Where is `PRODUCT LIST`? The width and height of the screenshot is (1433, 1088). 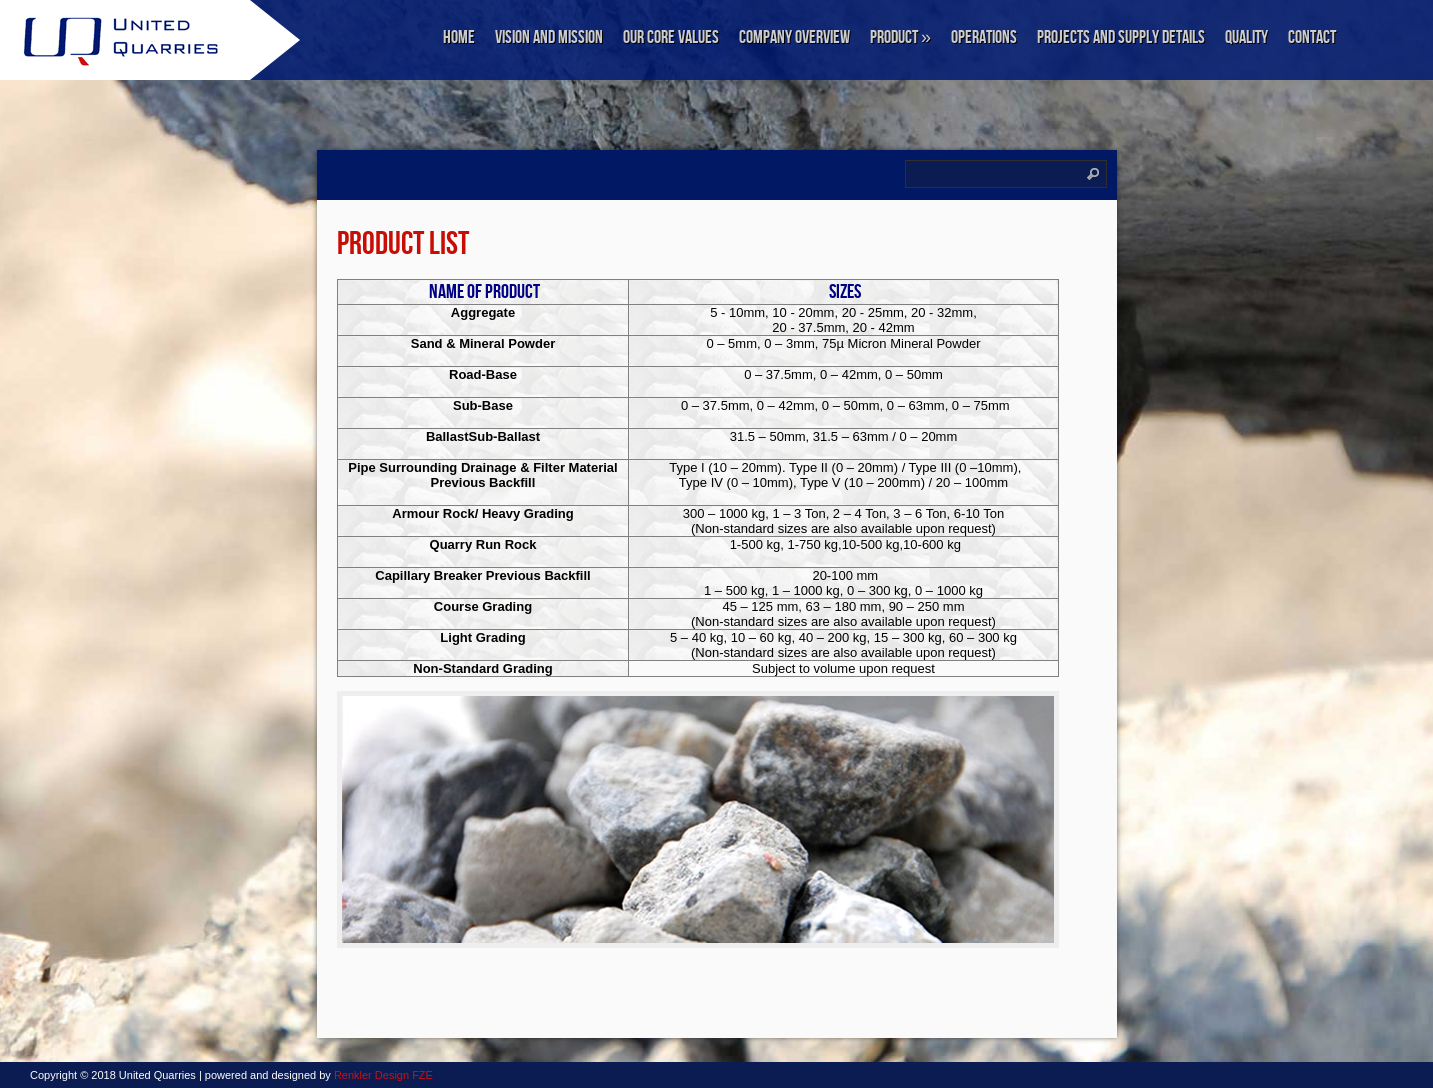
PRODUCT LIST is located at coordinates (403, 244).